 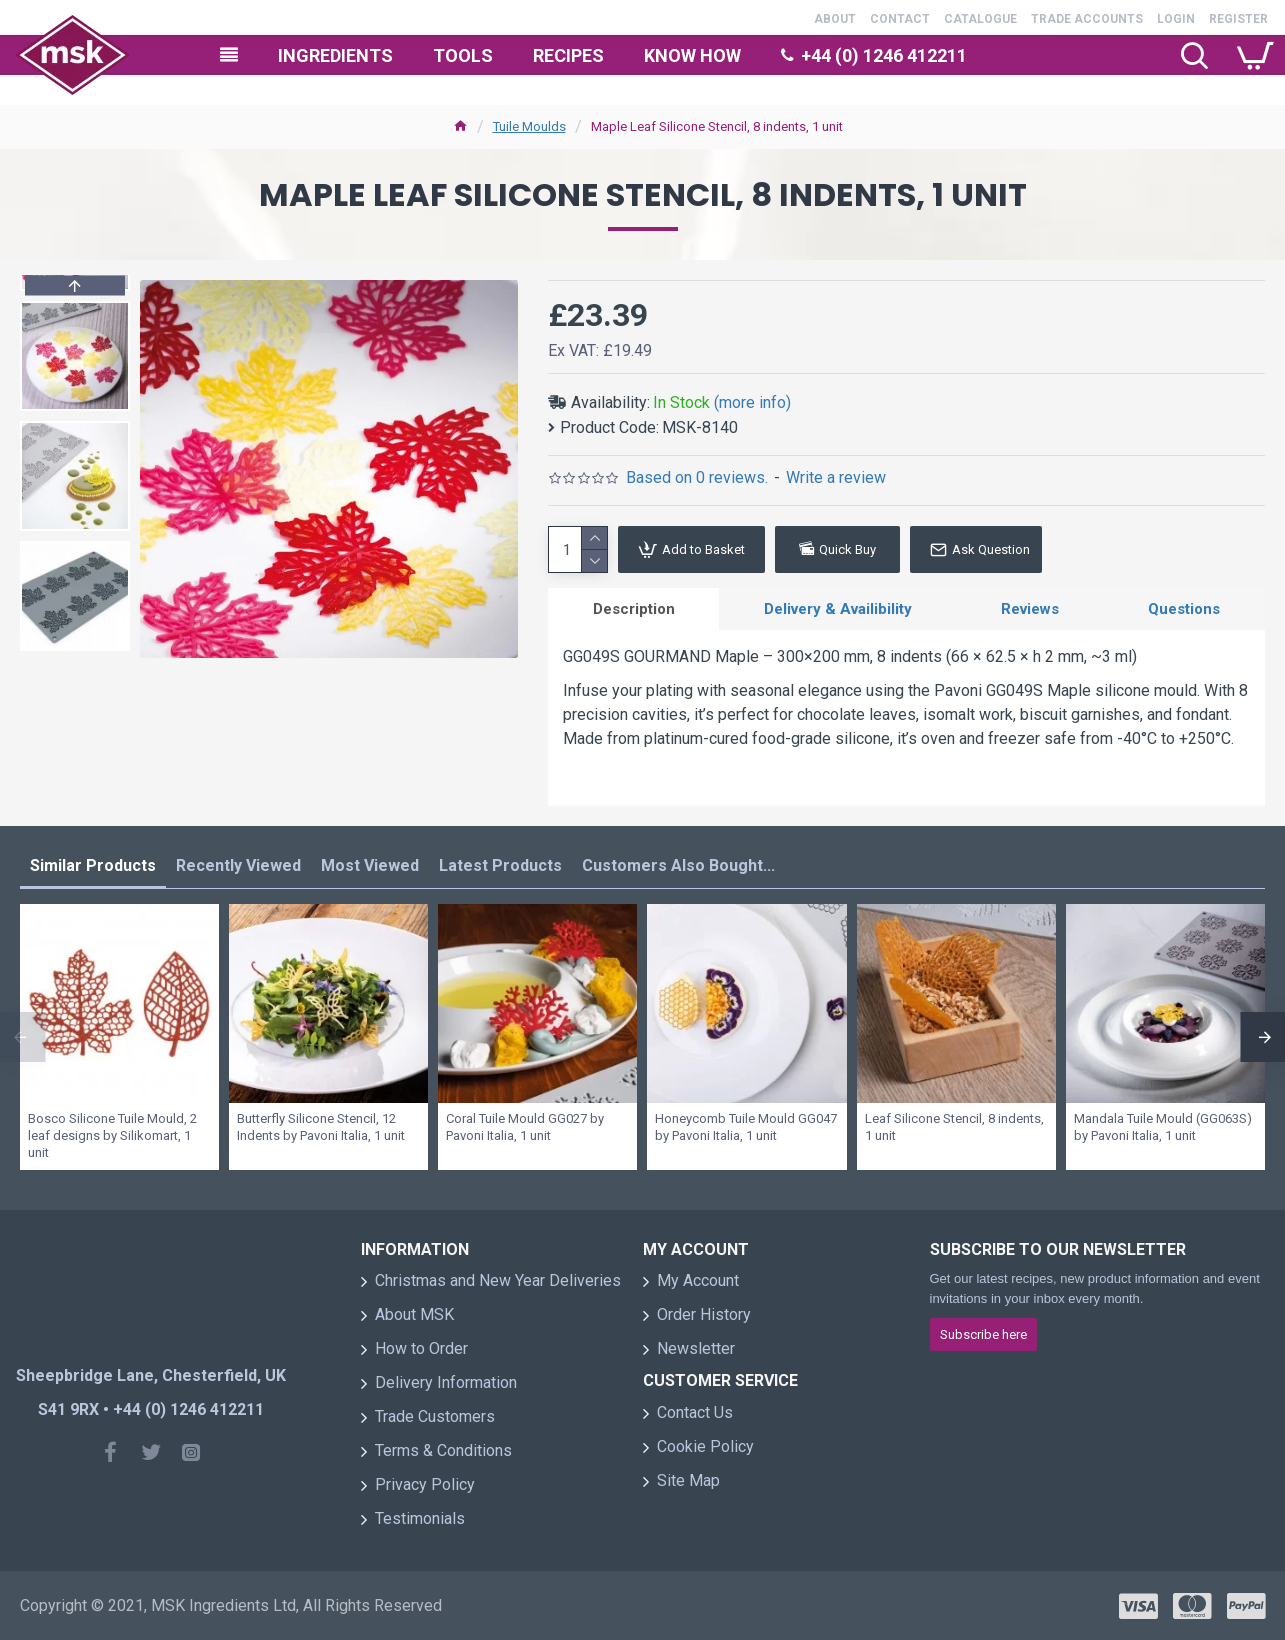 What do you see at coordinates (746, 1128) in the screenshot?
I see `Honeycomb Tuile Mould GG047 by Pavoni Italia, 1 unit` at bounding box center [746, 1128].